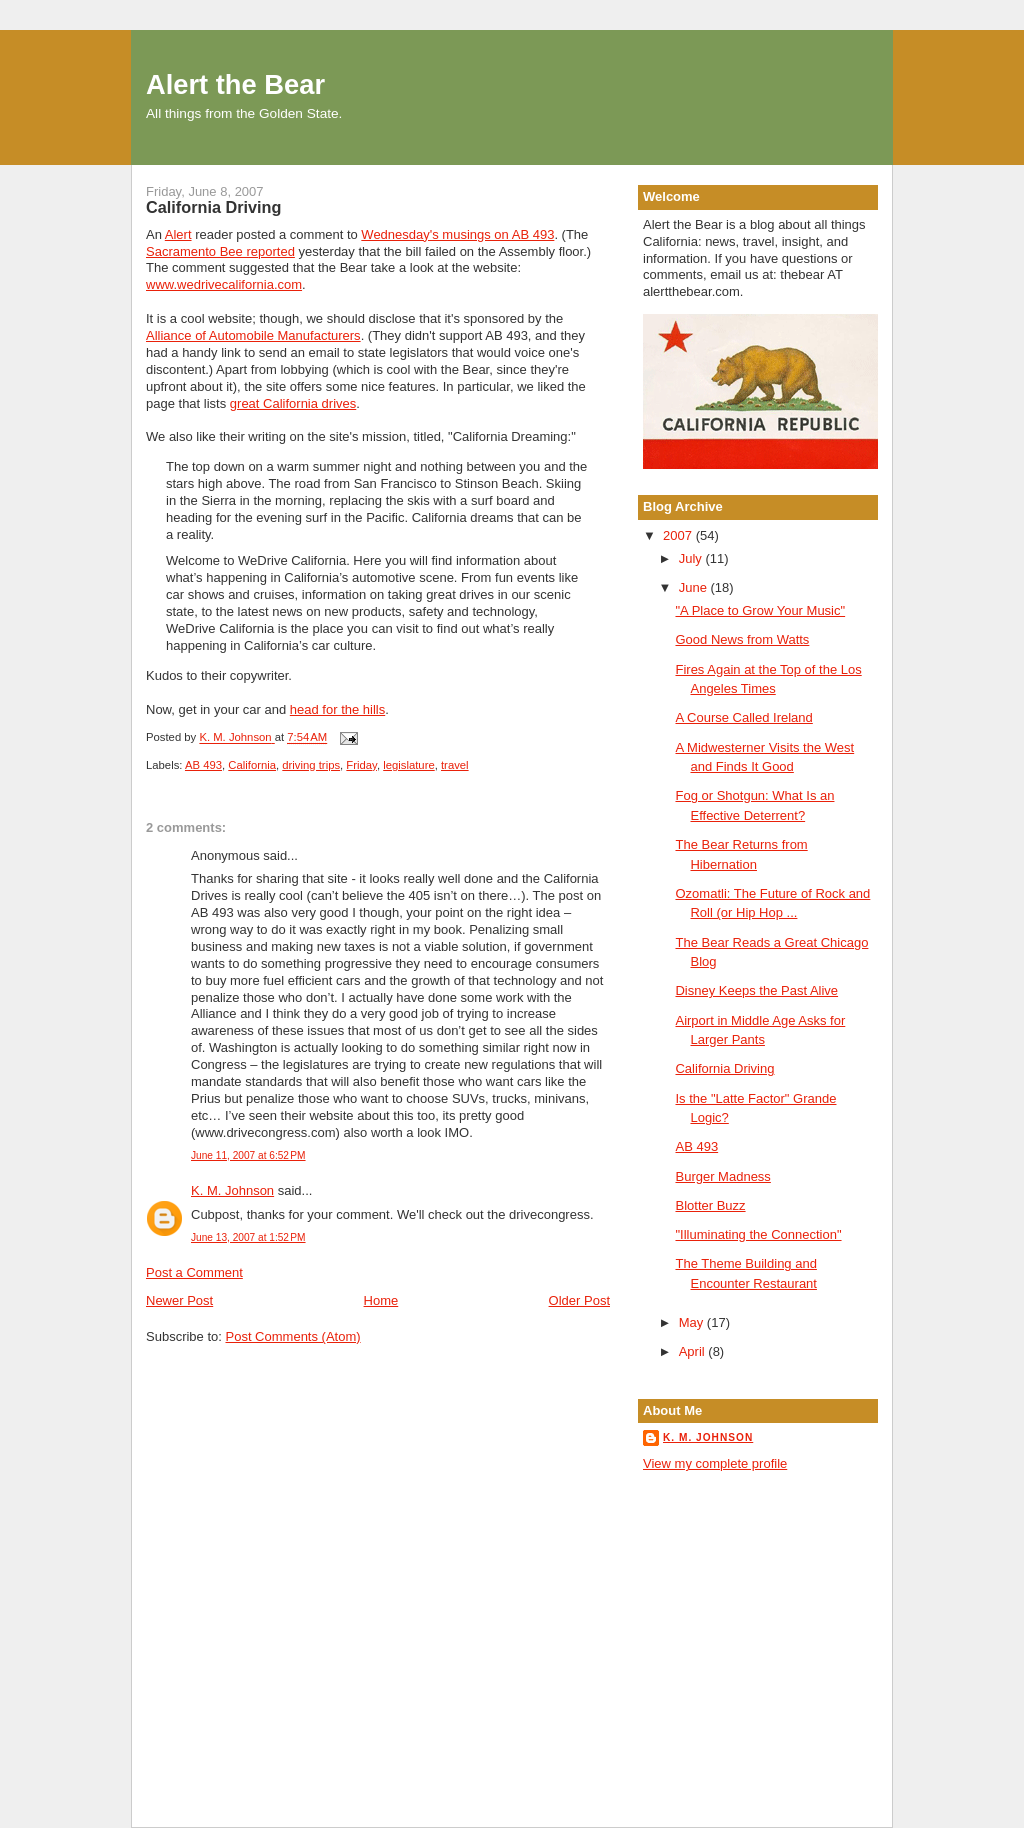 This screenshot has width=1024, height=1828. What do you see at coordinates (715, 1463) in the screenshot?
I see `View my complete profile` at bounding box center [715, 1463].